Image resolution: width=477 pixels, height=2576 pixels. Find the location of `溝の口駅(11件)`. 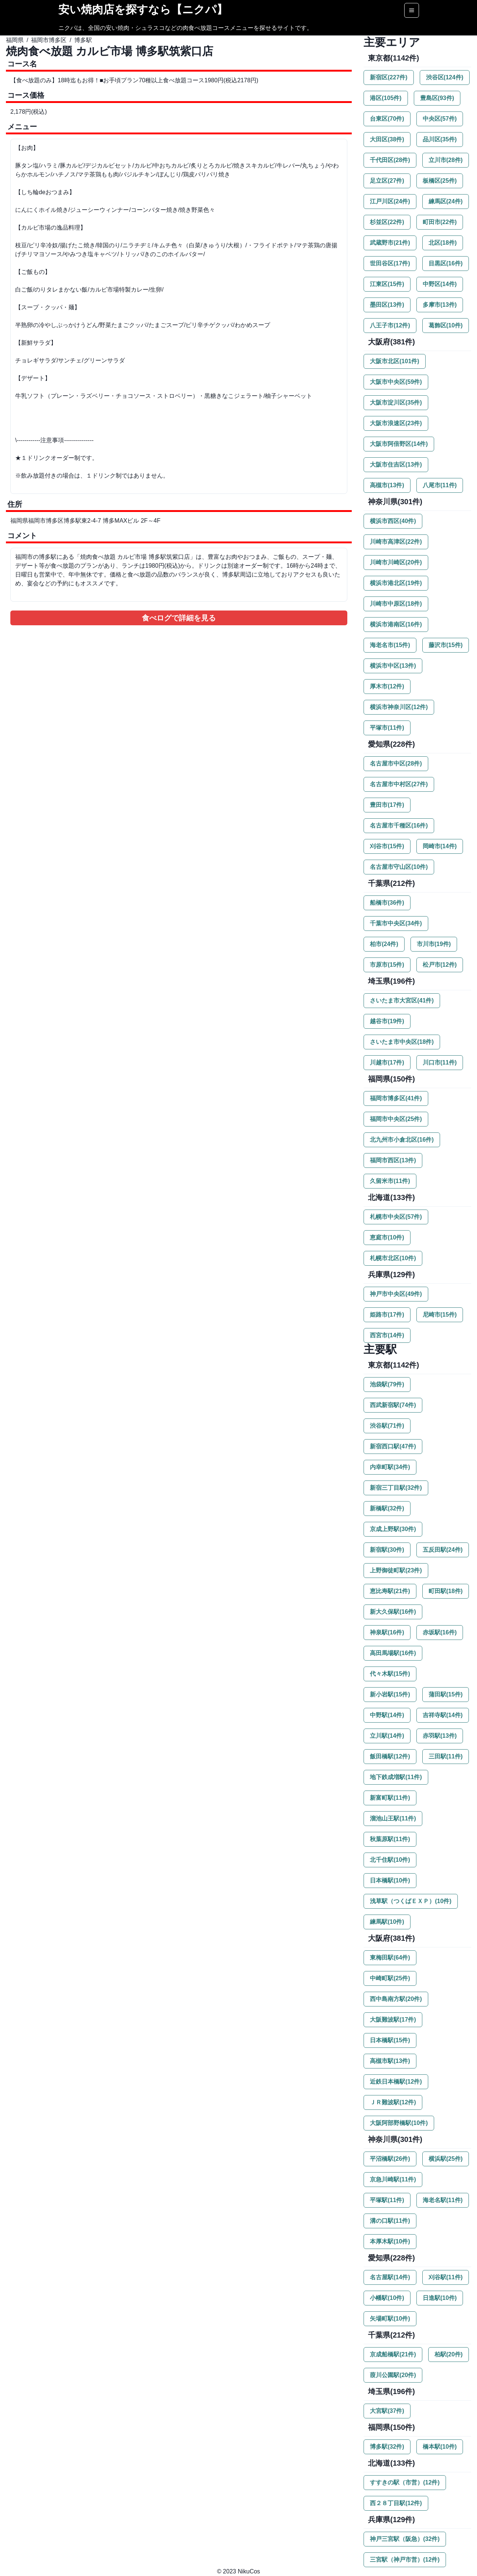

溝の口駅(11件) is located at coordinates (390, 2221).